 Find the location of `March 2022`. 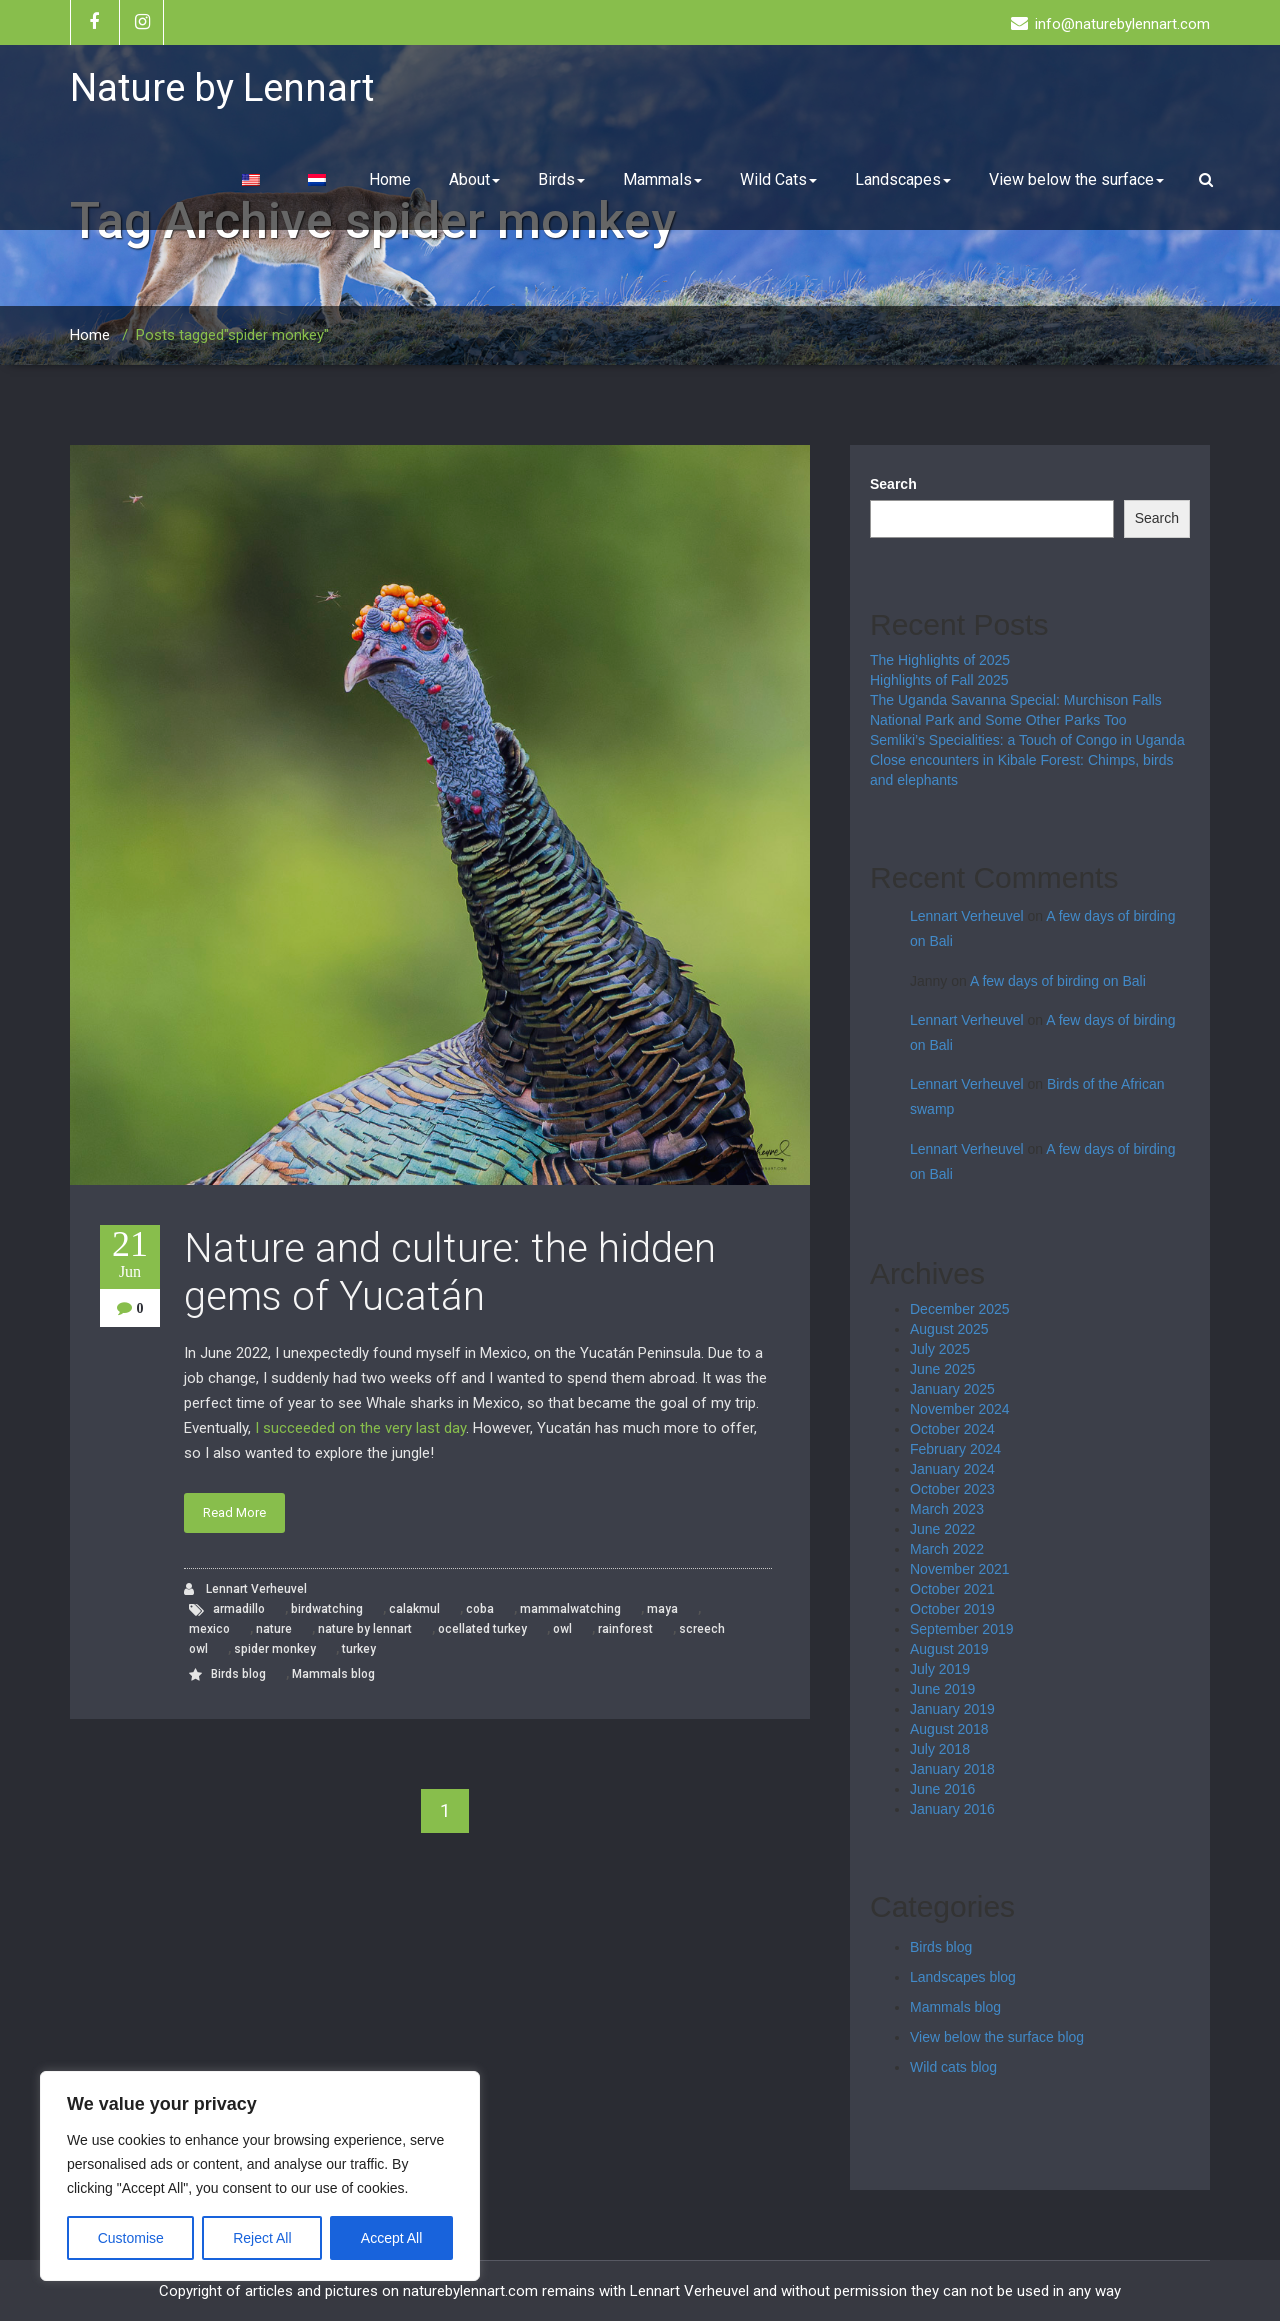

March 2022 is located at coordinates (947, 1549).